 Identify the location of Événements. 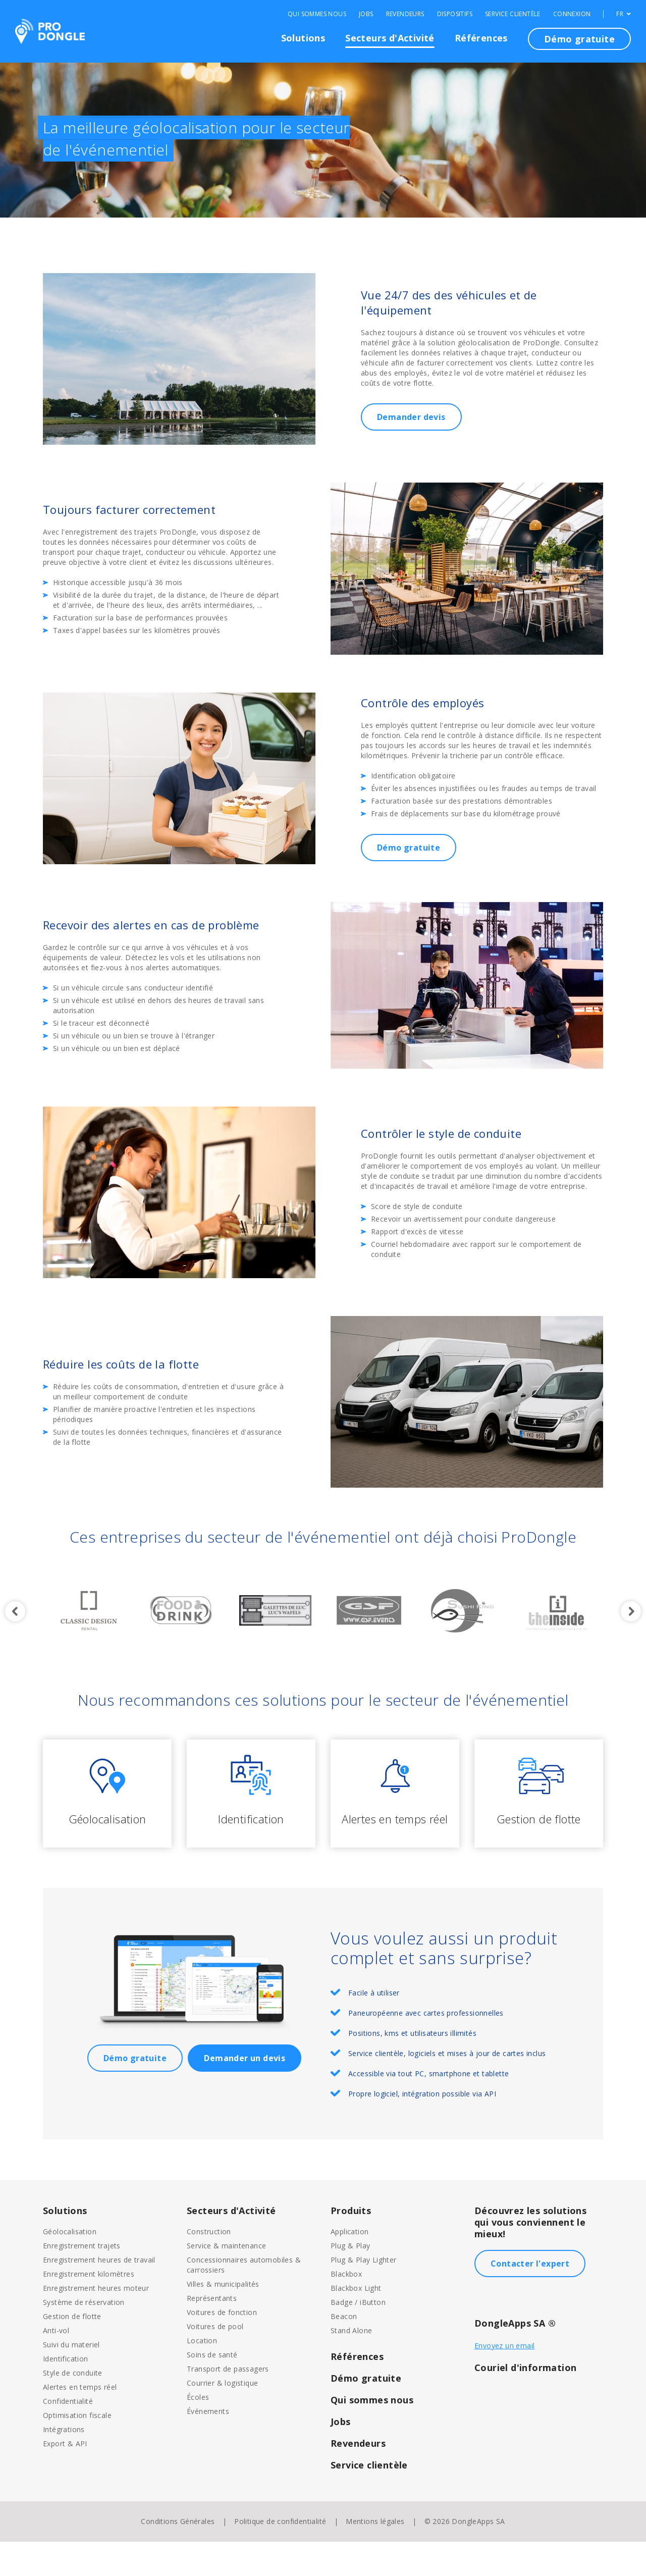
(208, 2445).